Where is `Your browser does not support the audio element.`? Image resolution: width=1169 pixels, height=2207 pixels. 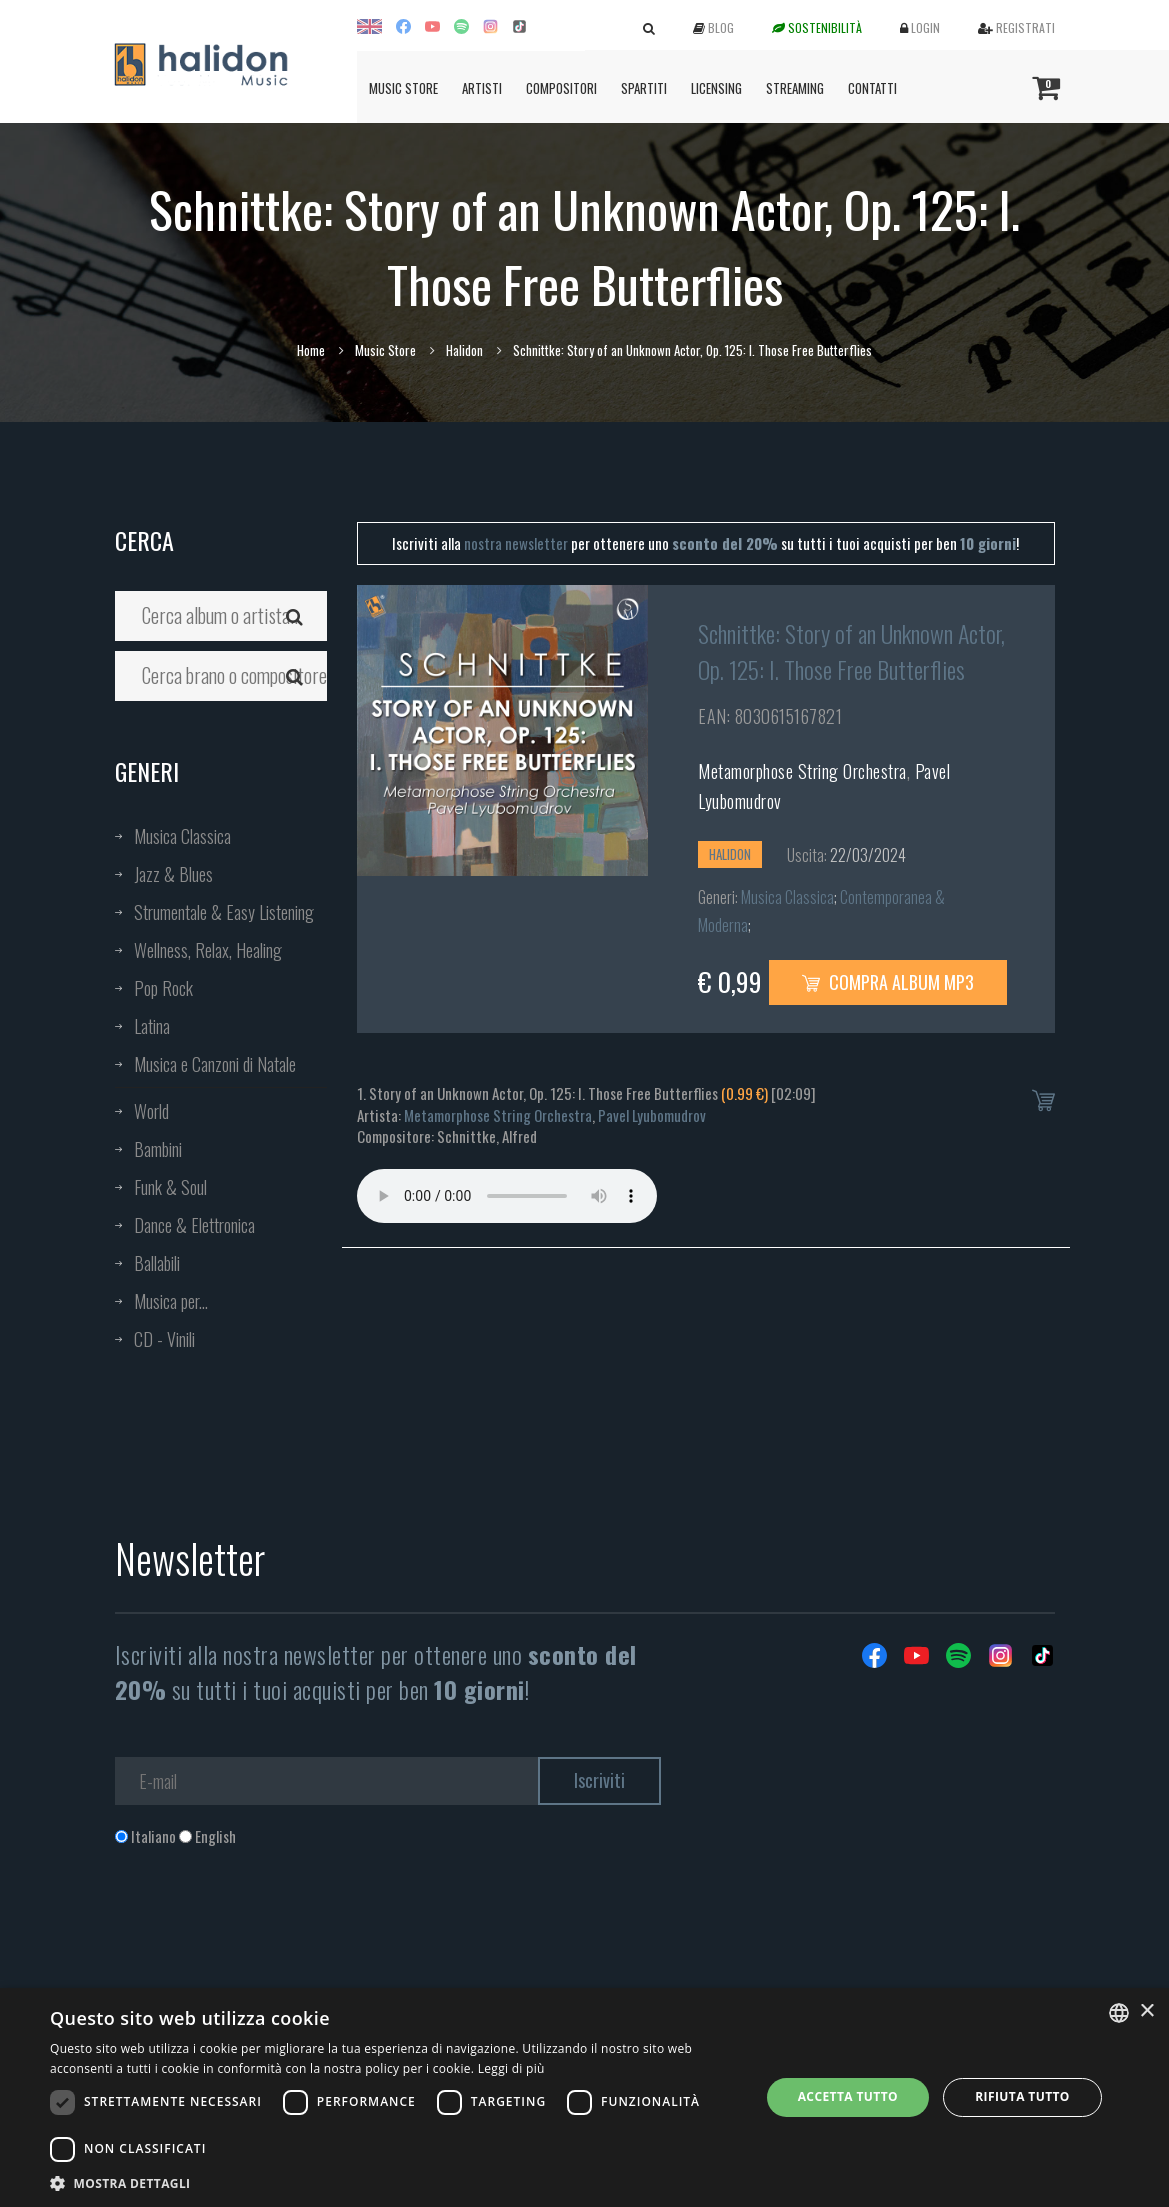
Your browser does not support the audio element. is located at coordinates (507, 1196).